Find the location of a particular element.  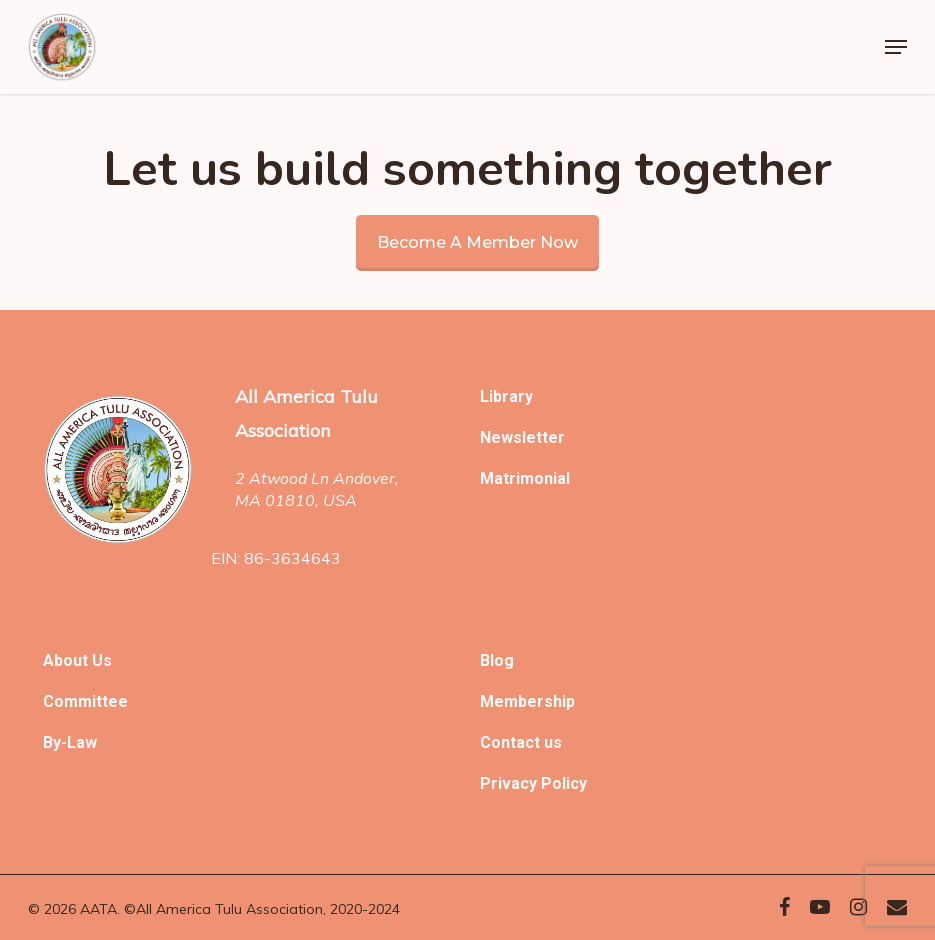

Membership is located at coordinates (527, 701).